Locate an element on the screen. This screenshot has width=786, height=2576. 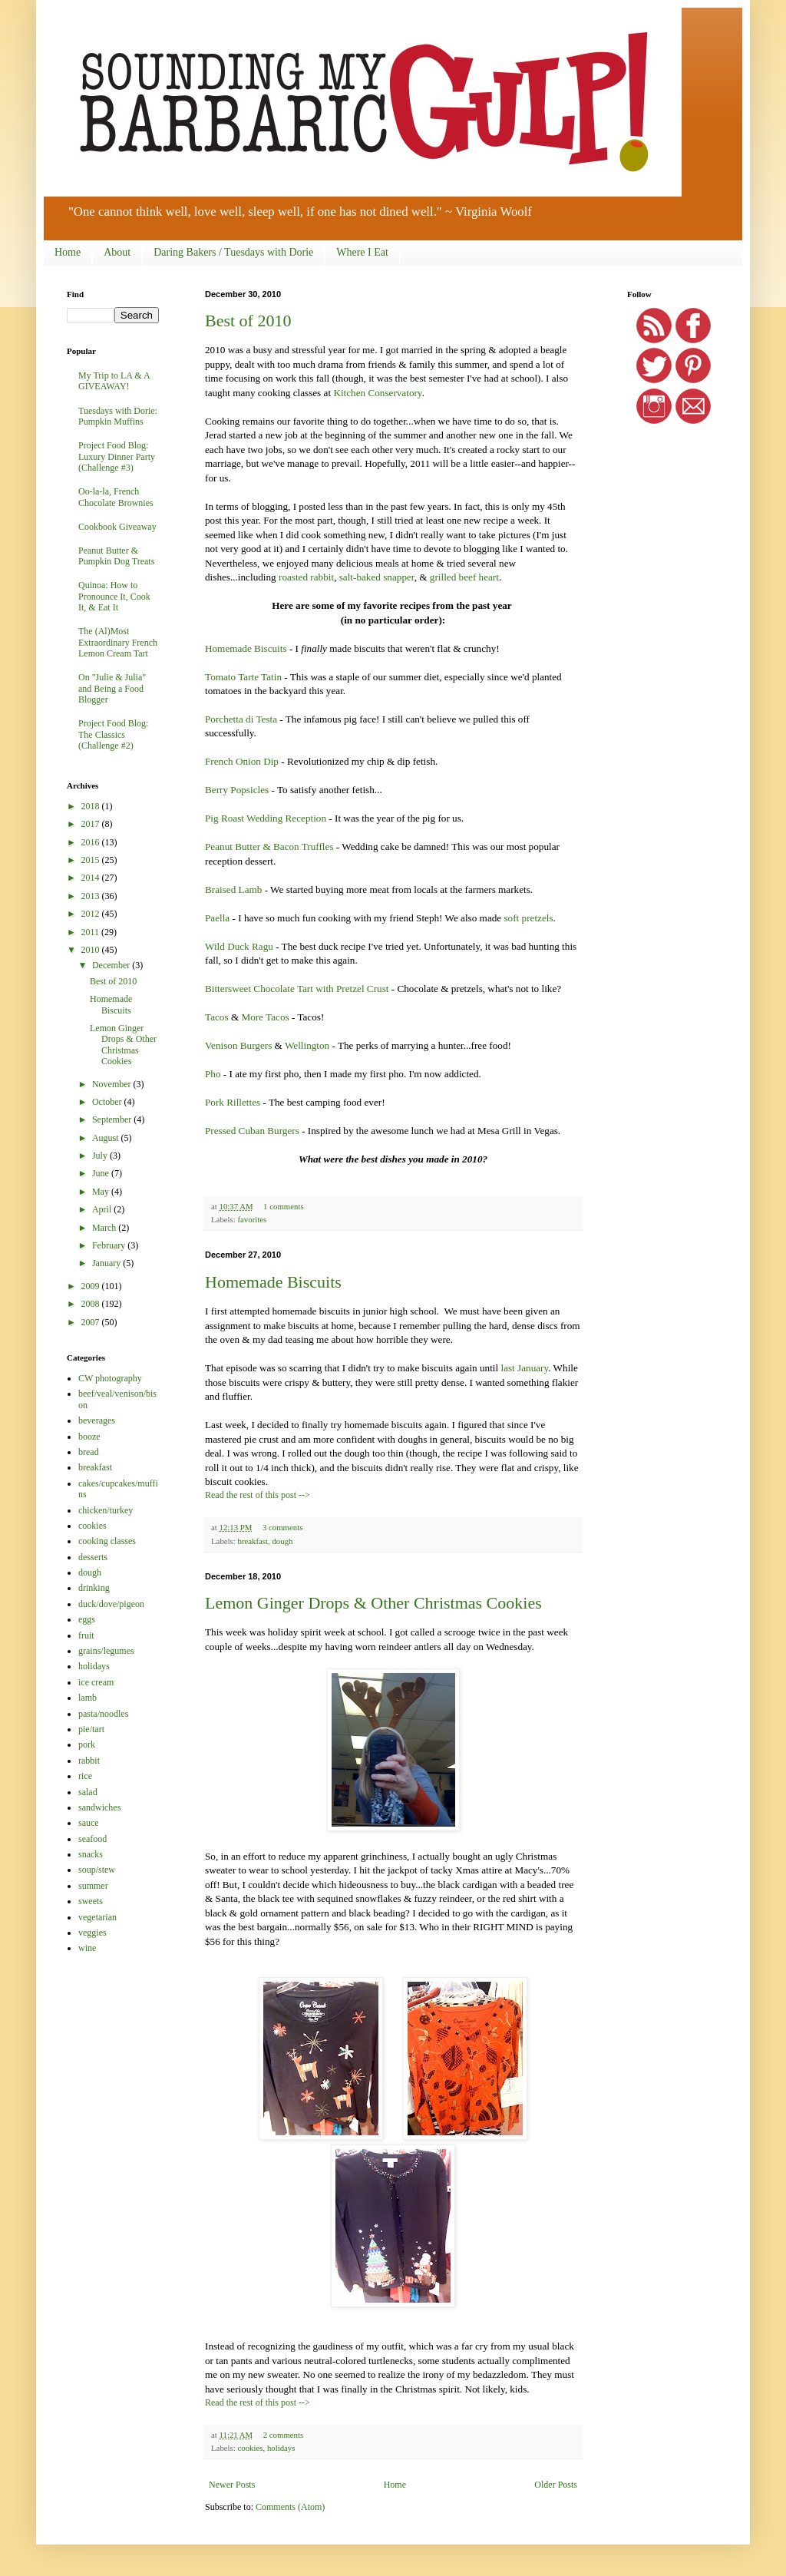
seafood is located at coordinates (92, 1839).